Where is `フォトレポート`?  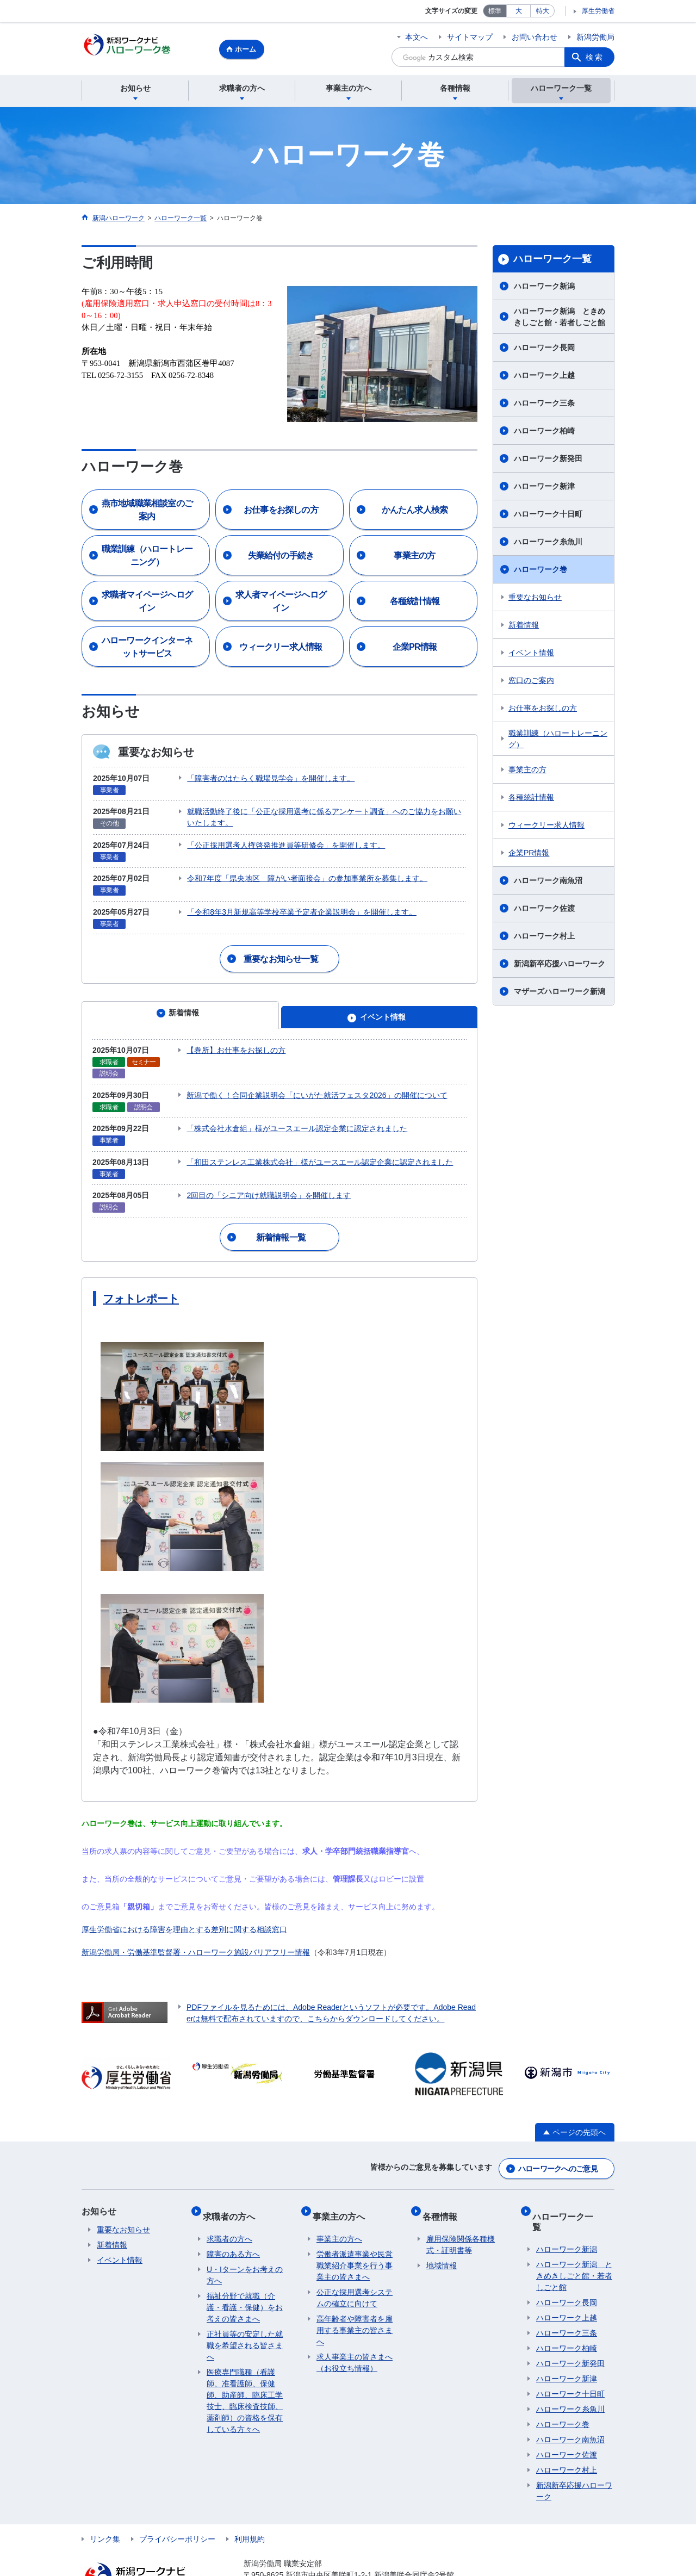 フォトレポート is located at coordinates (141, 1276).